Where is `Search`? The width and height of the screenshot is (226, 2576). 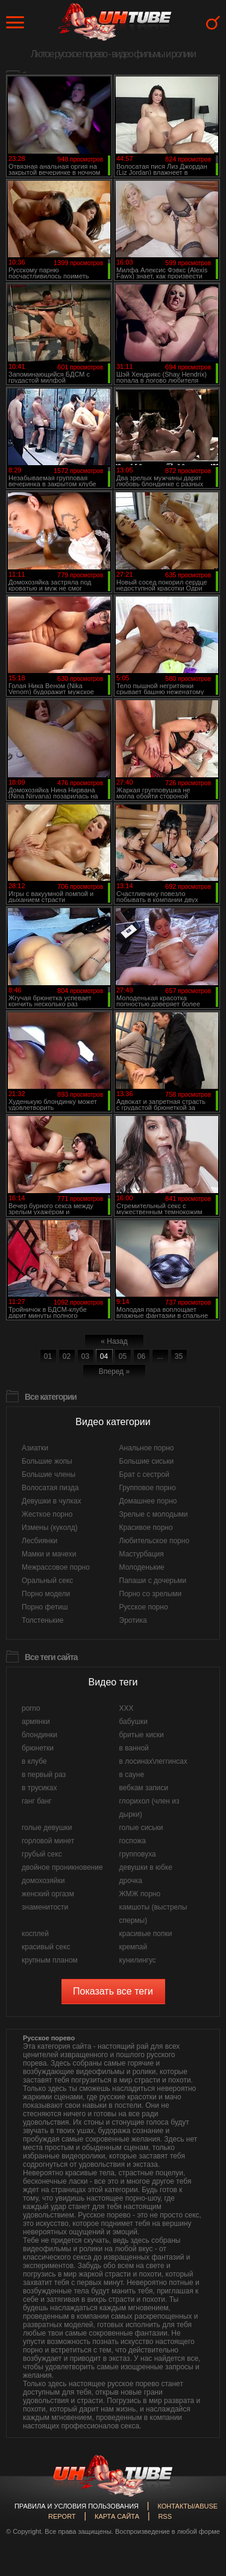 Search is located at coordinates (213, 23).